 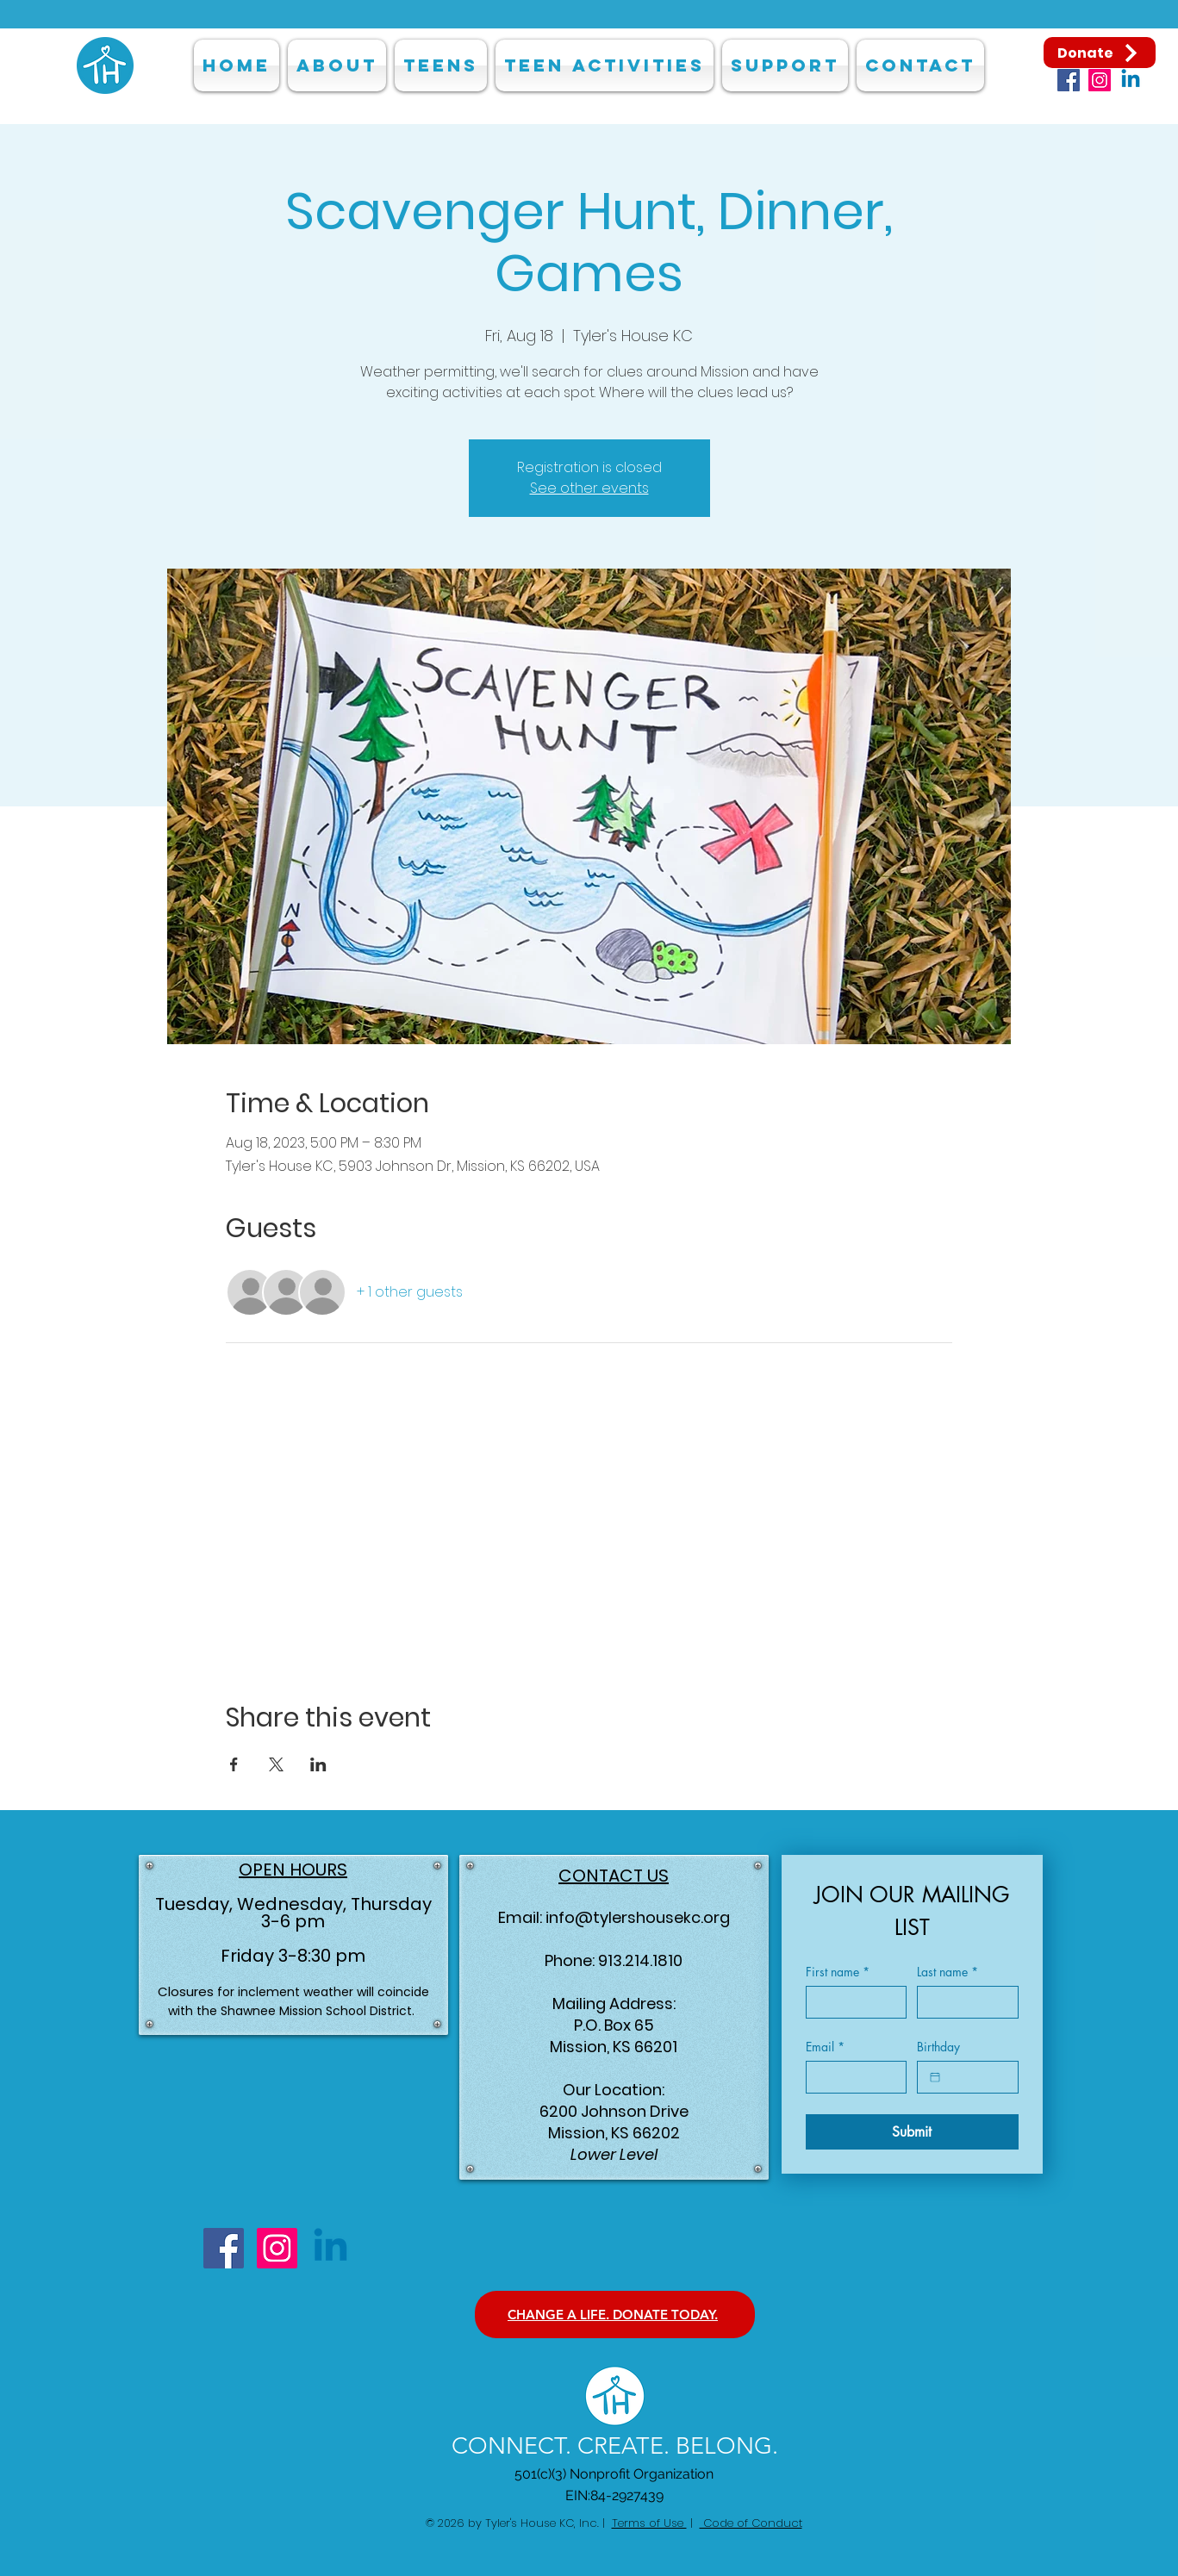 I want to click on [Facebook], so click(x=1068, y=80).